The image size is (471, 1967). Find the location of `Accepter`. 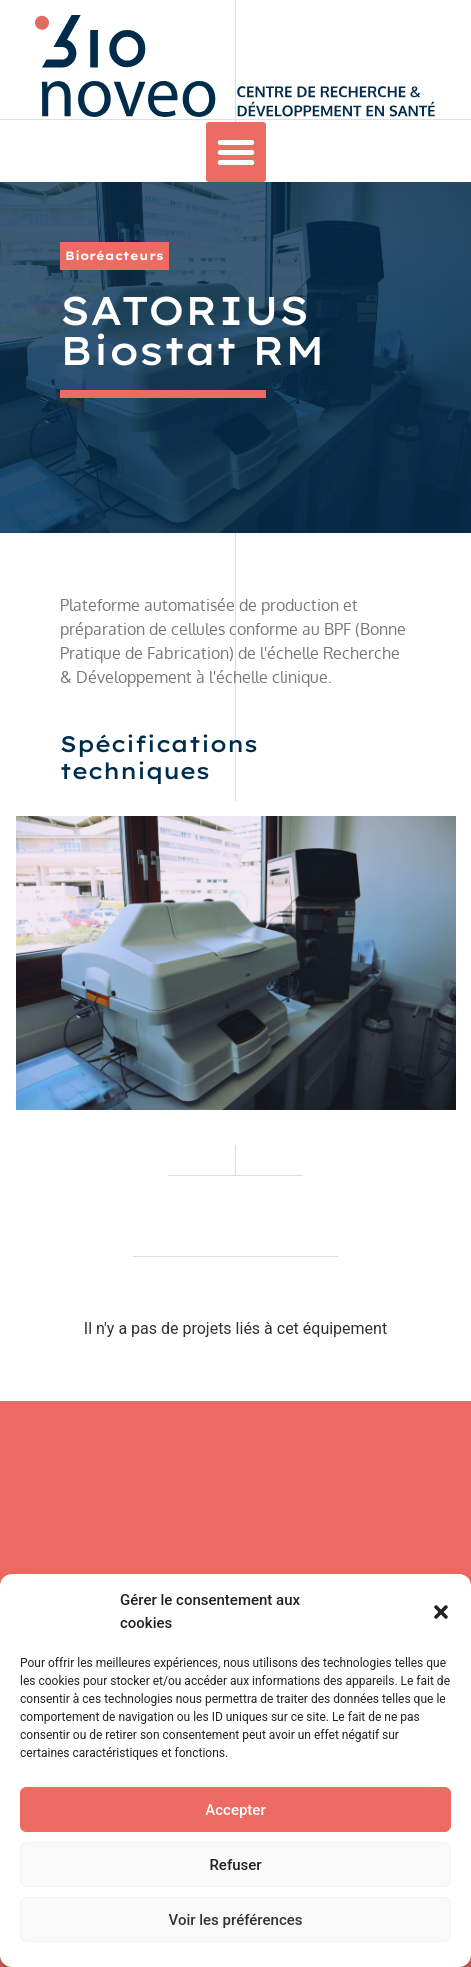

Accepter is located at coordinates (235, 1810).